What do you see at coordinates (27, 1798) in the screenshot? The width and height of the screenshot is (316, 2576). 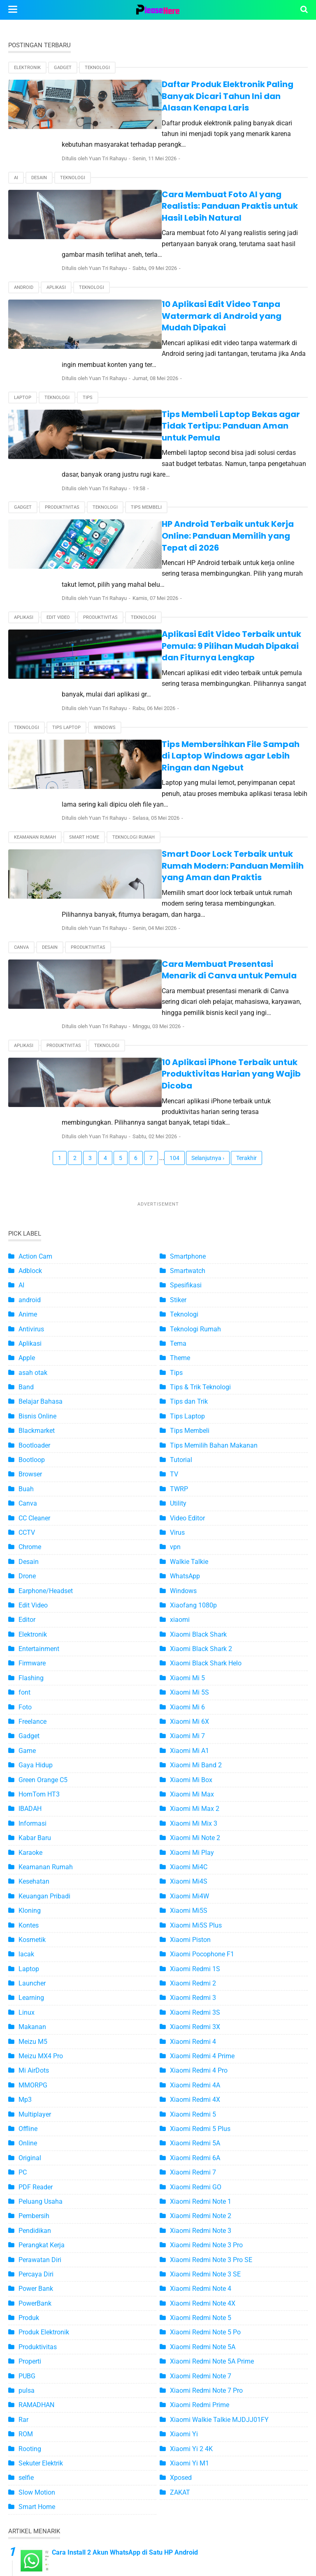 I see `Linux` at bounding box center [27, 1798].